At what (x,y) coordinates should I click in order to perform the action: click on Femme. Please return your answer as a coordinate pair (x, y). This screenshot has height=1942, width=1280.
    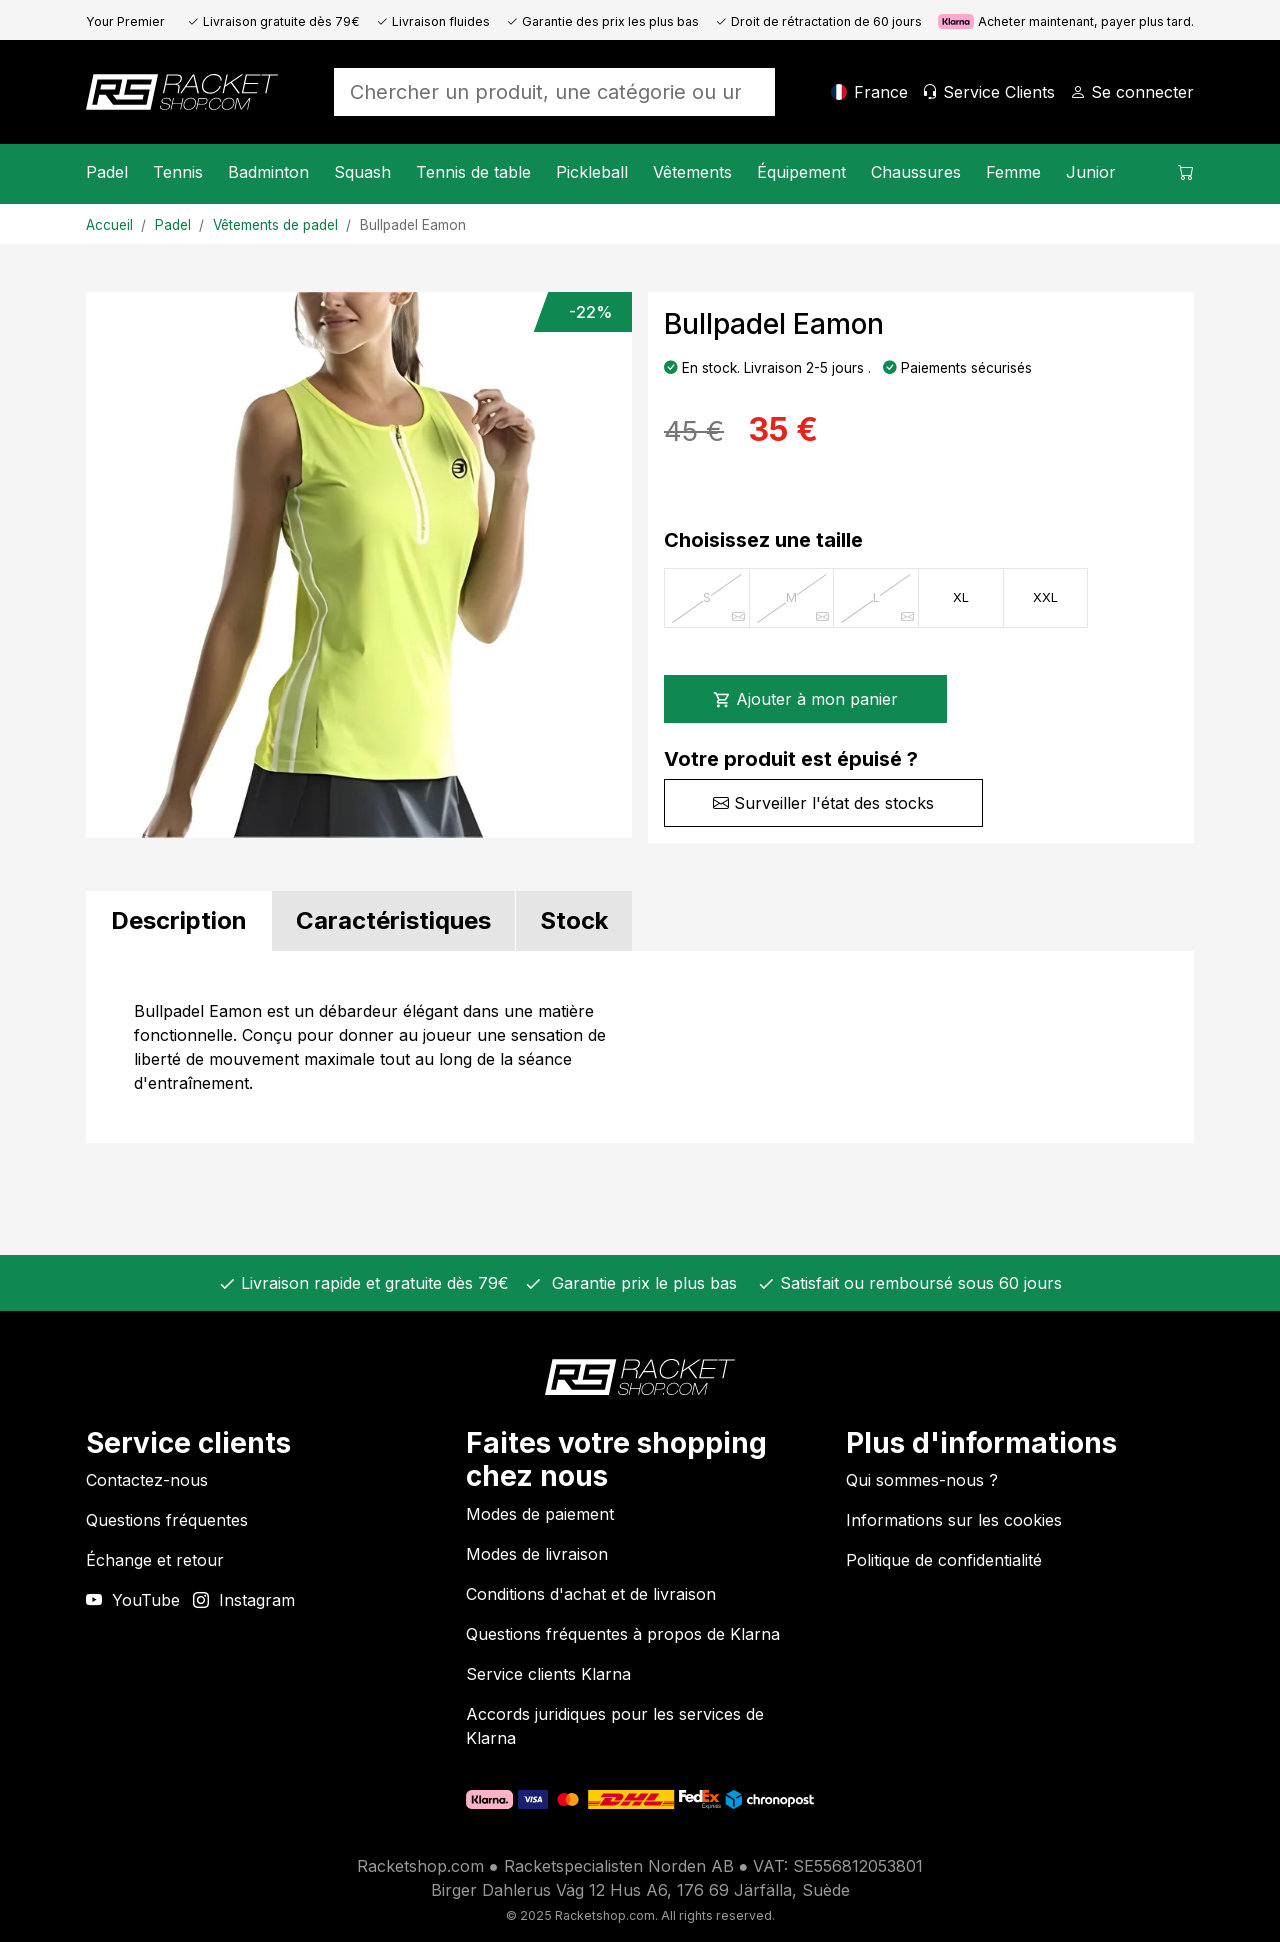
    Looking at the image, I should click on (1013, 172).